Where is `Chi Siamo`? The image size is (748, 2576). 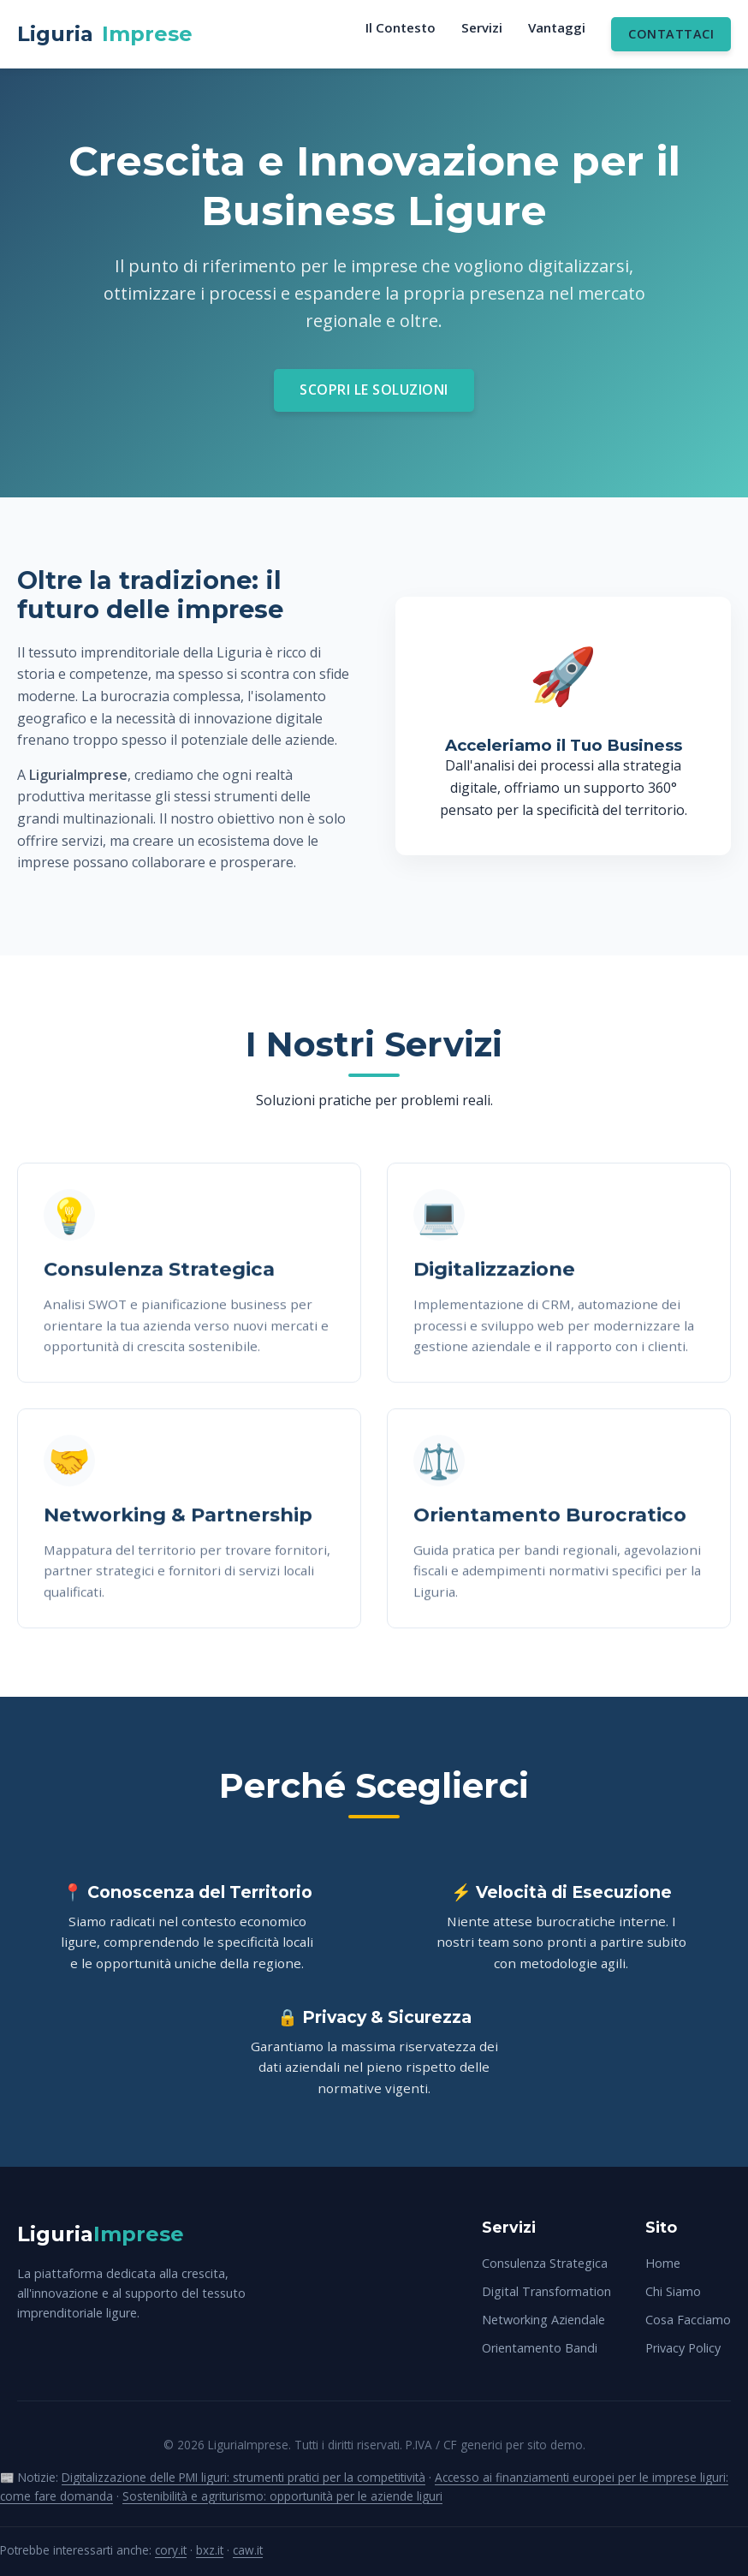
Chi Siamo is located at coordinates (673, 2291).